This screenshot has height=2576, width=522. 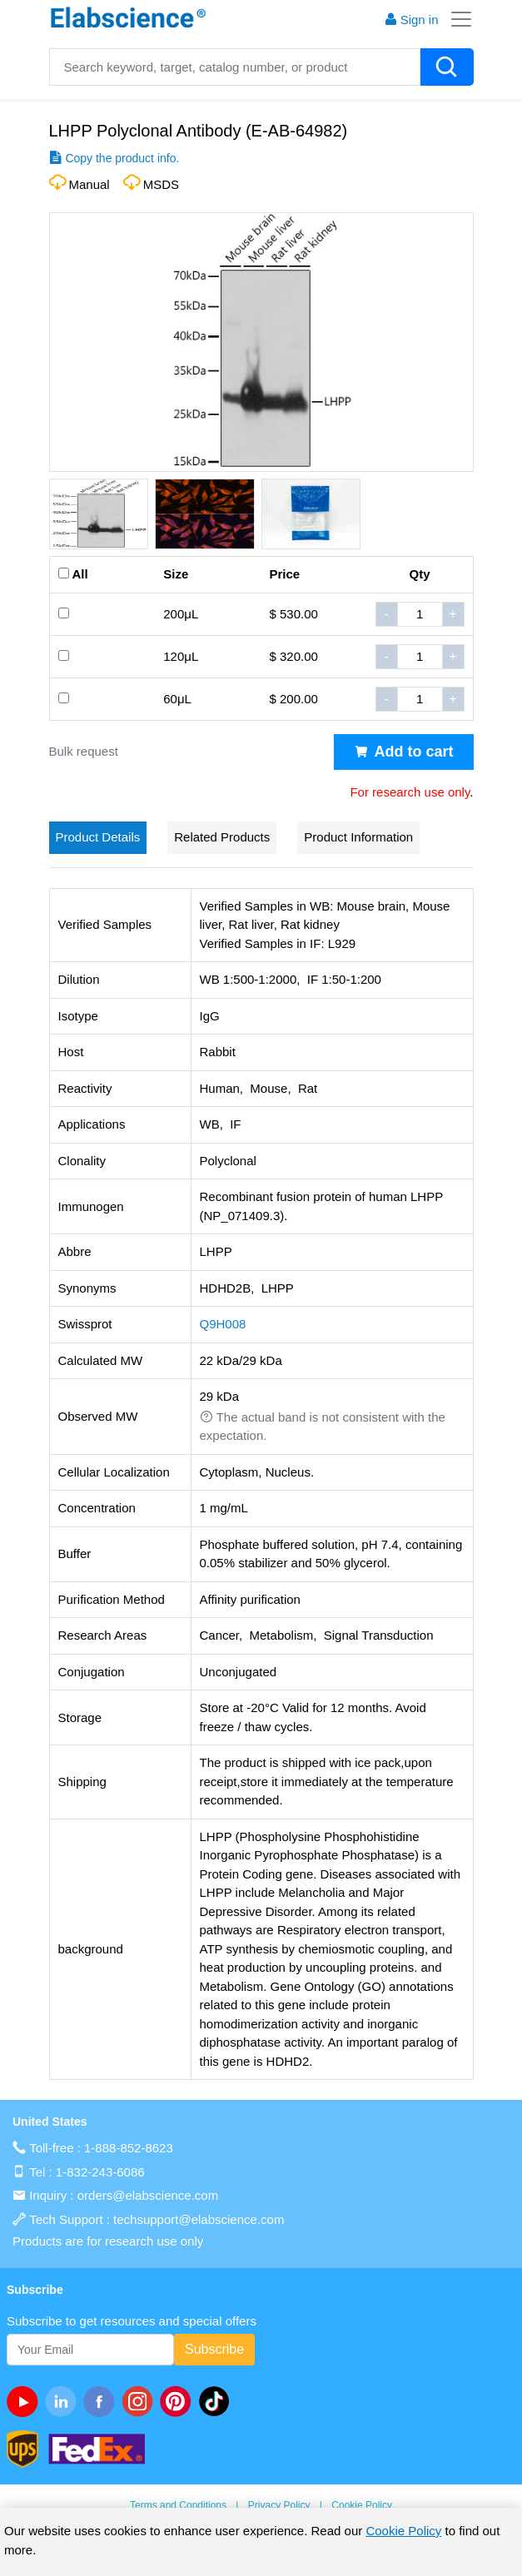 What do you see at coordinates (223, 1324) in the screenshot?
I see `Q9H008` at bounding box center [223, 1324].